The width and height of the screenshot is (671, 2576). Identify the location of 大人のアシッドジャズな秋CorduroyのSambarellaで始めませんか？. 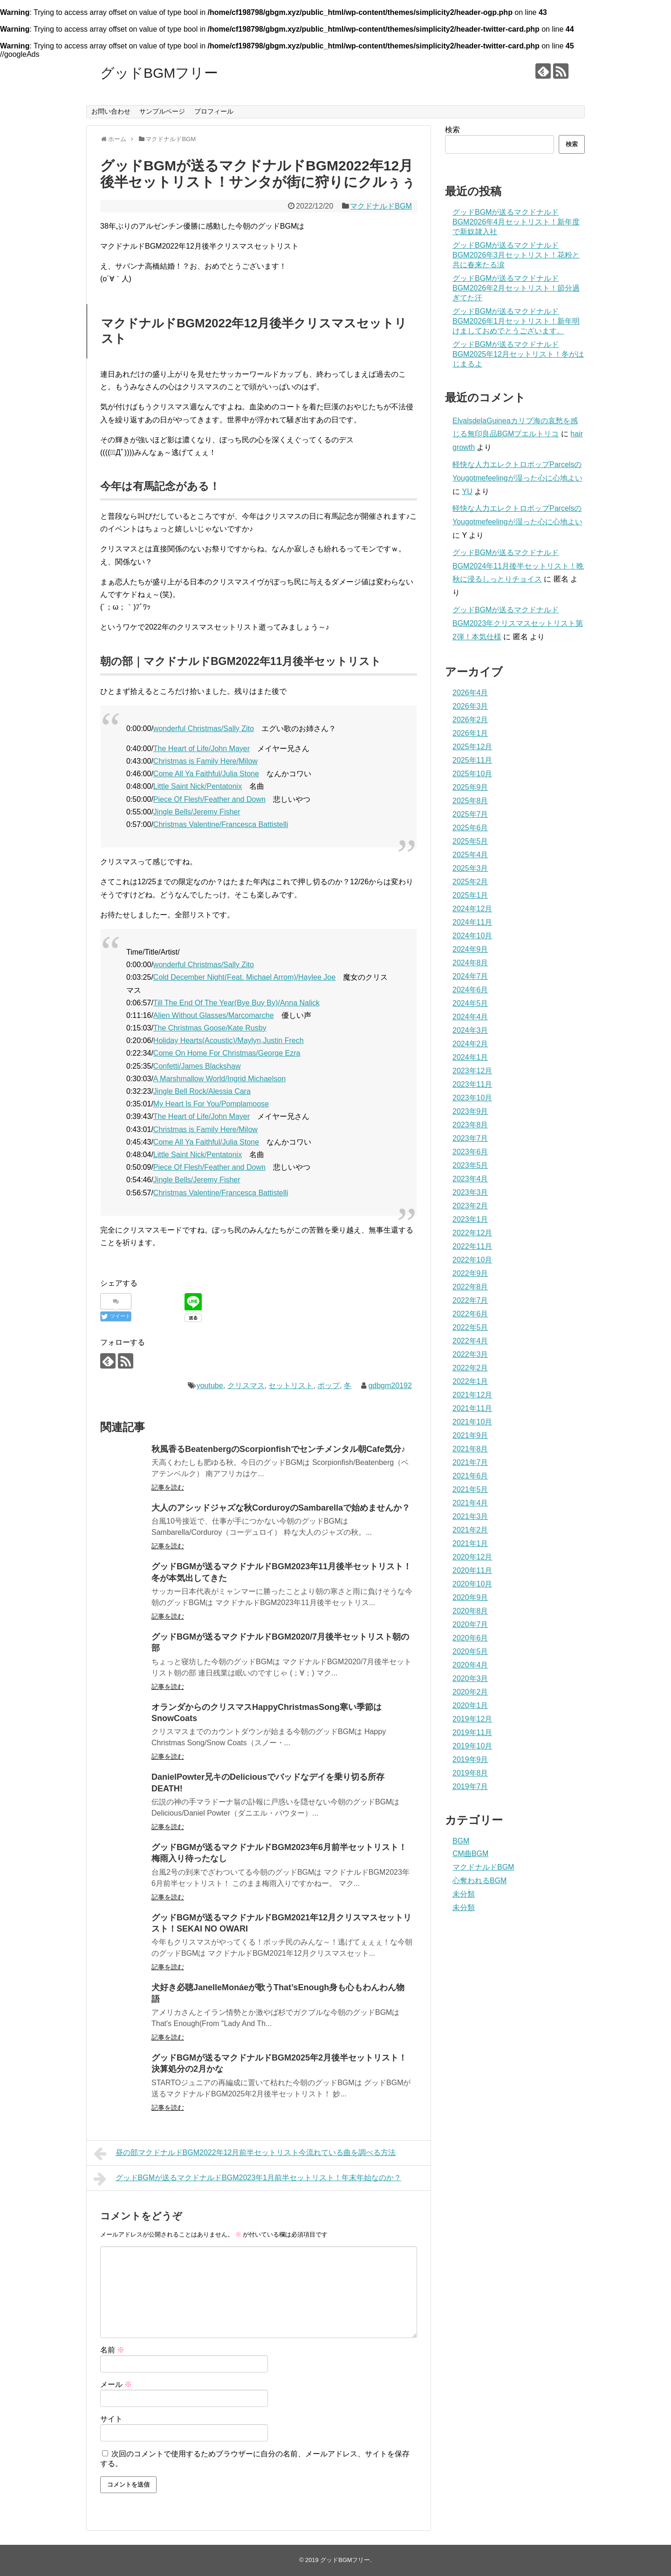
(280, 1507).